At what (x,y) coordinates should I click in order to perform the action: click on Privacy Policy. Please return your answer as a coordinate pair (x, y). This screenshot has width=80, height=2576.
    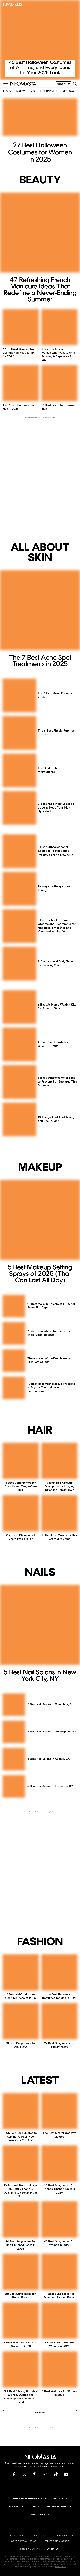
    Looking at the image, I should click on (40, 2535).